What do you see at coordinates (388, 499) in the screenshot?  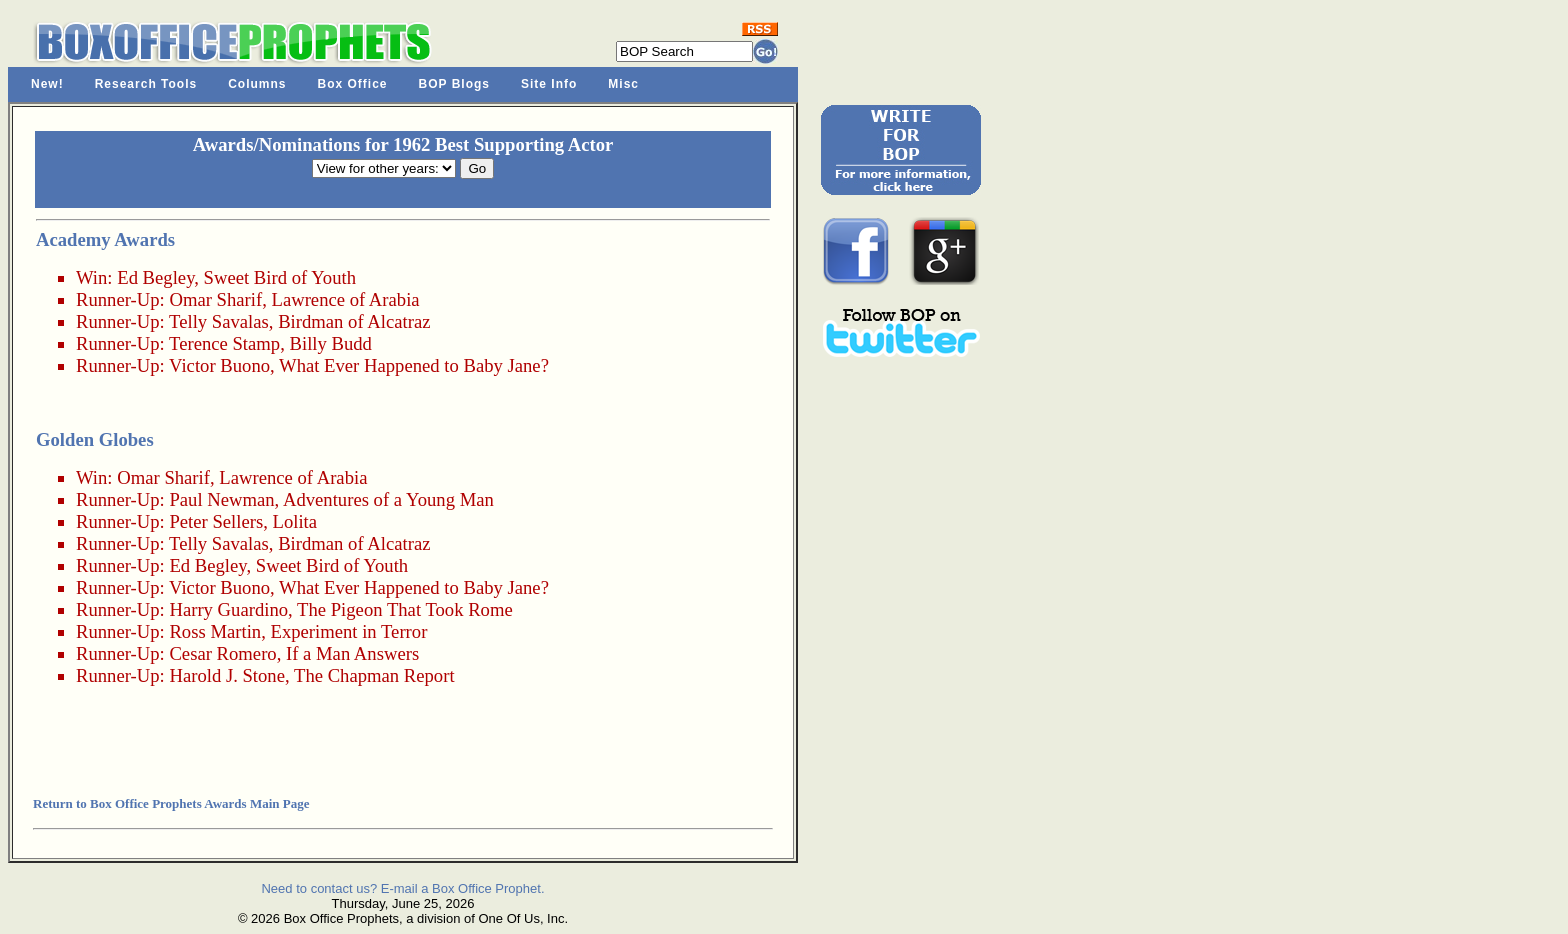 I see `Adventures of a Young Man` at bounding box center [388, 499].